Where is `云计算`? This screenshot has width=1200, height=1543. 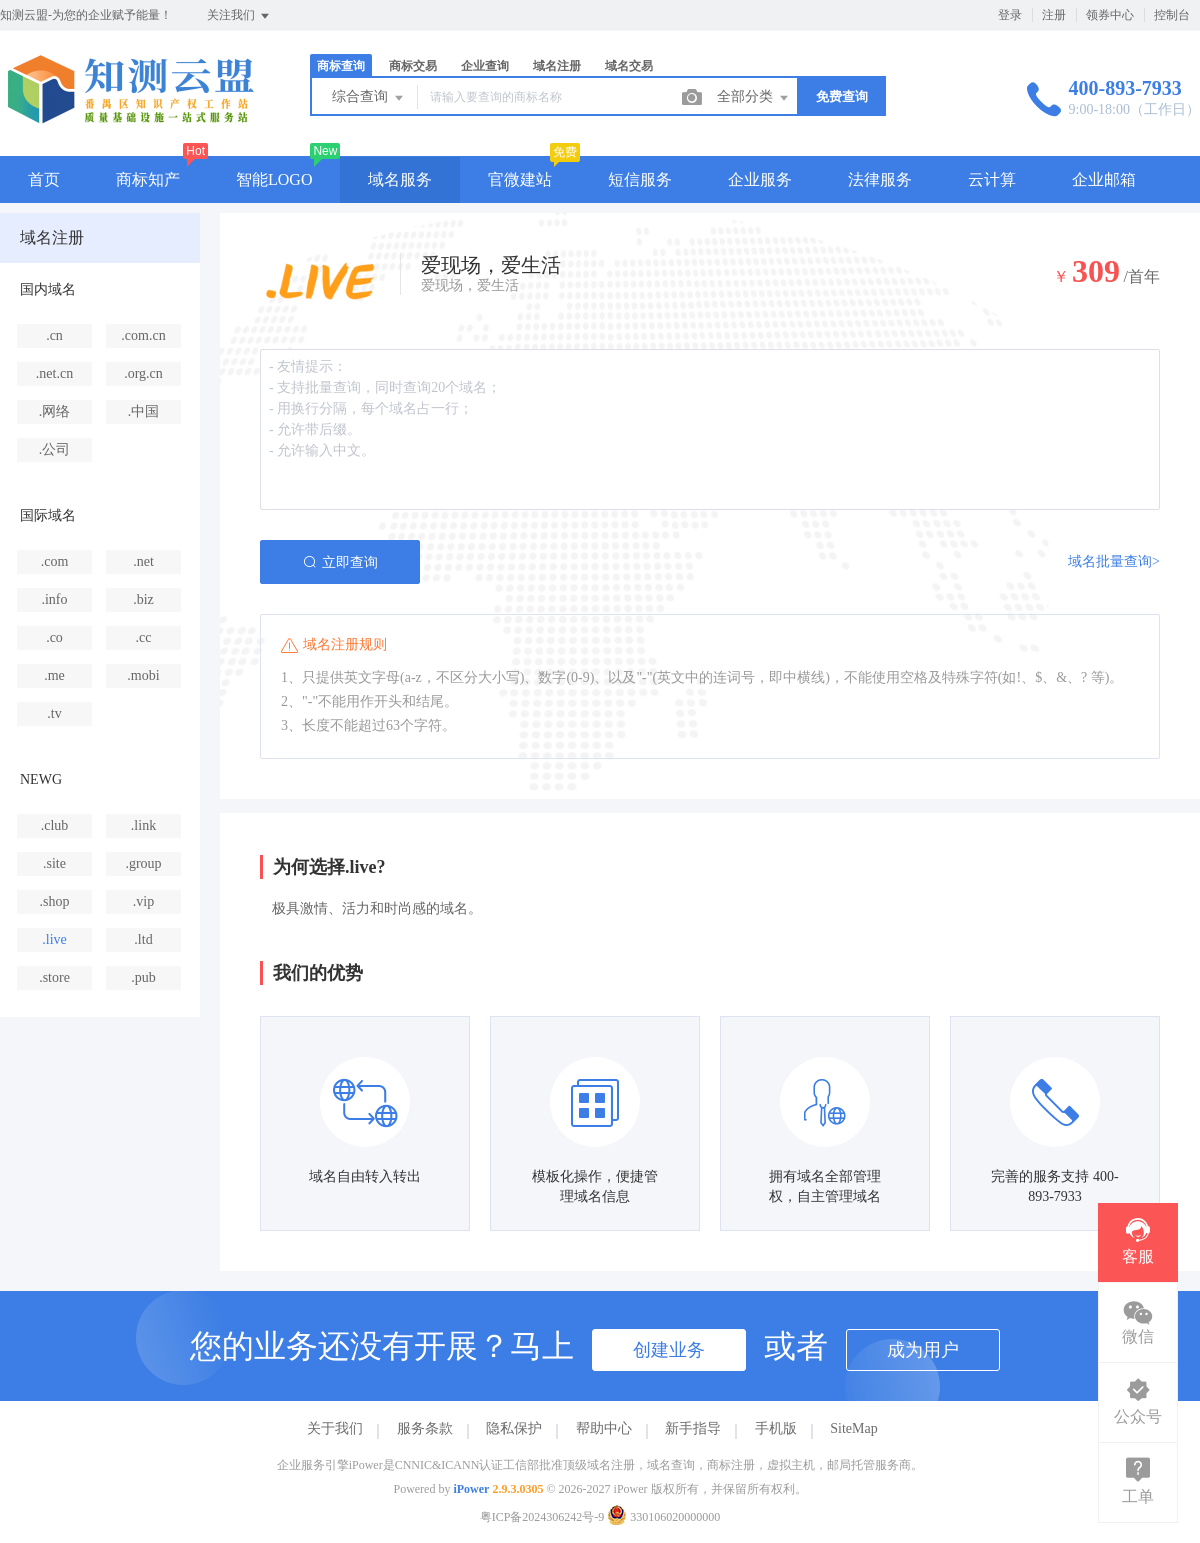
云计算 is located at coordinates (992, 179).